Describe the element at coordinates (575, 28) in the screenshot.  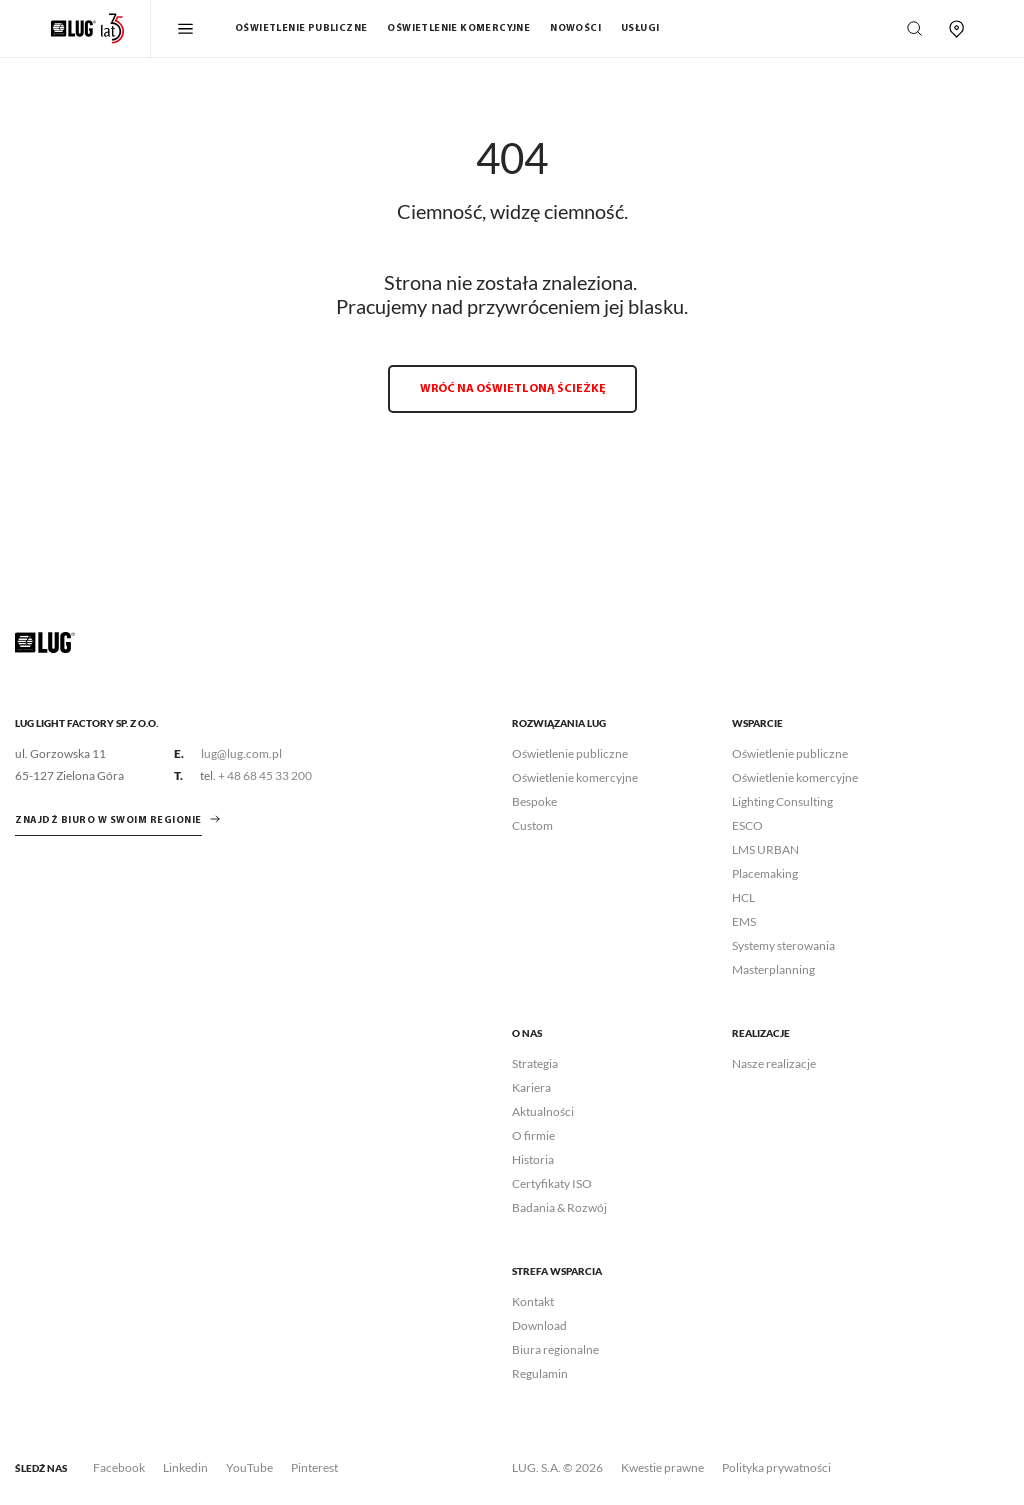
I see `Nowości` at that location.